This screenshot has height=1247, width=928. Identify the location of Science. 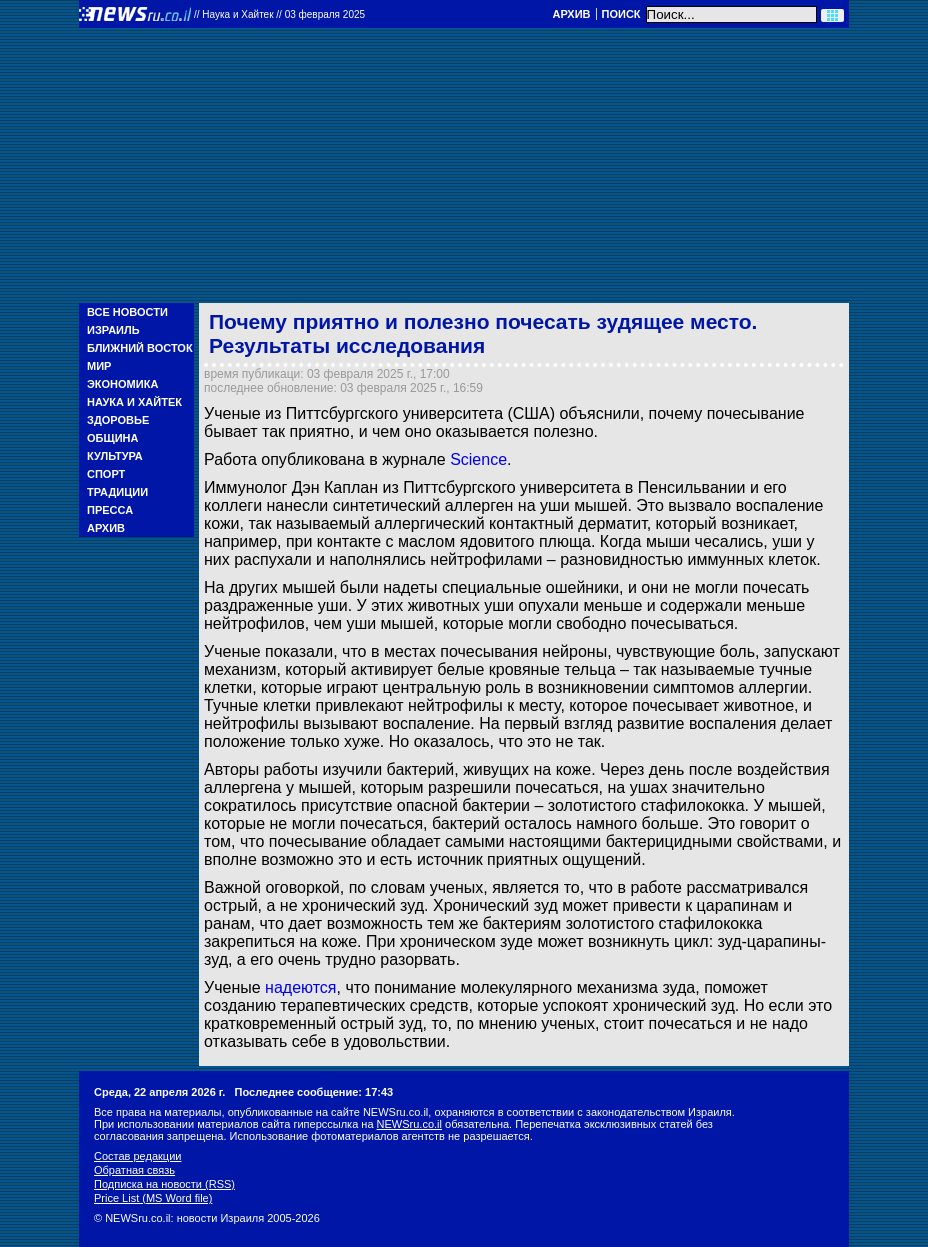
(478, 459).